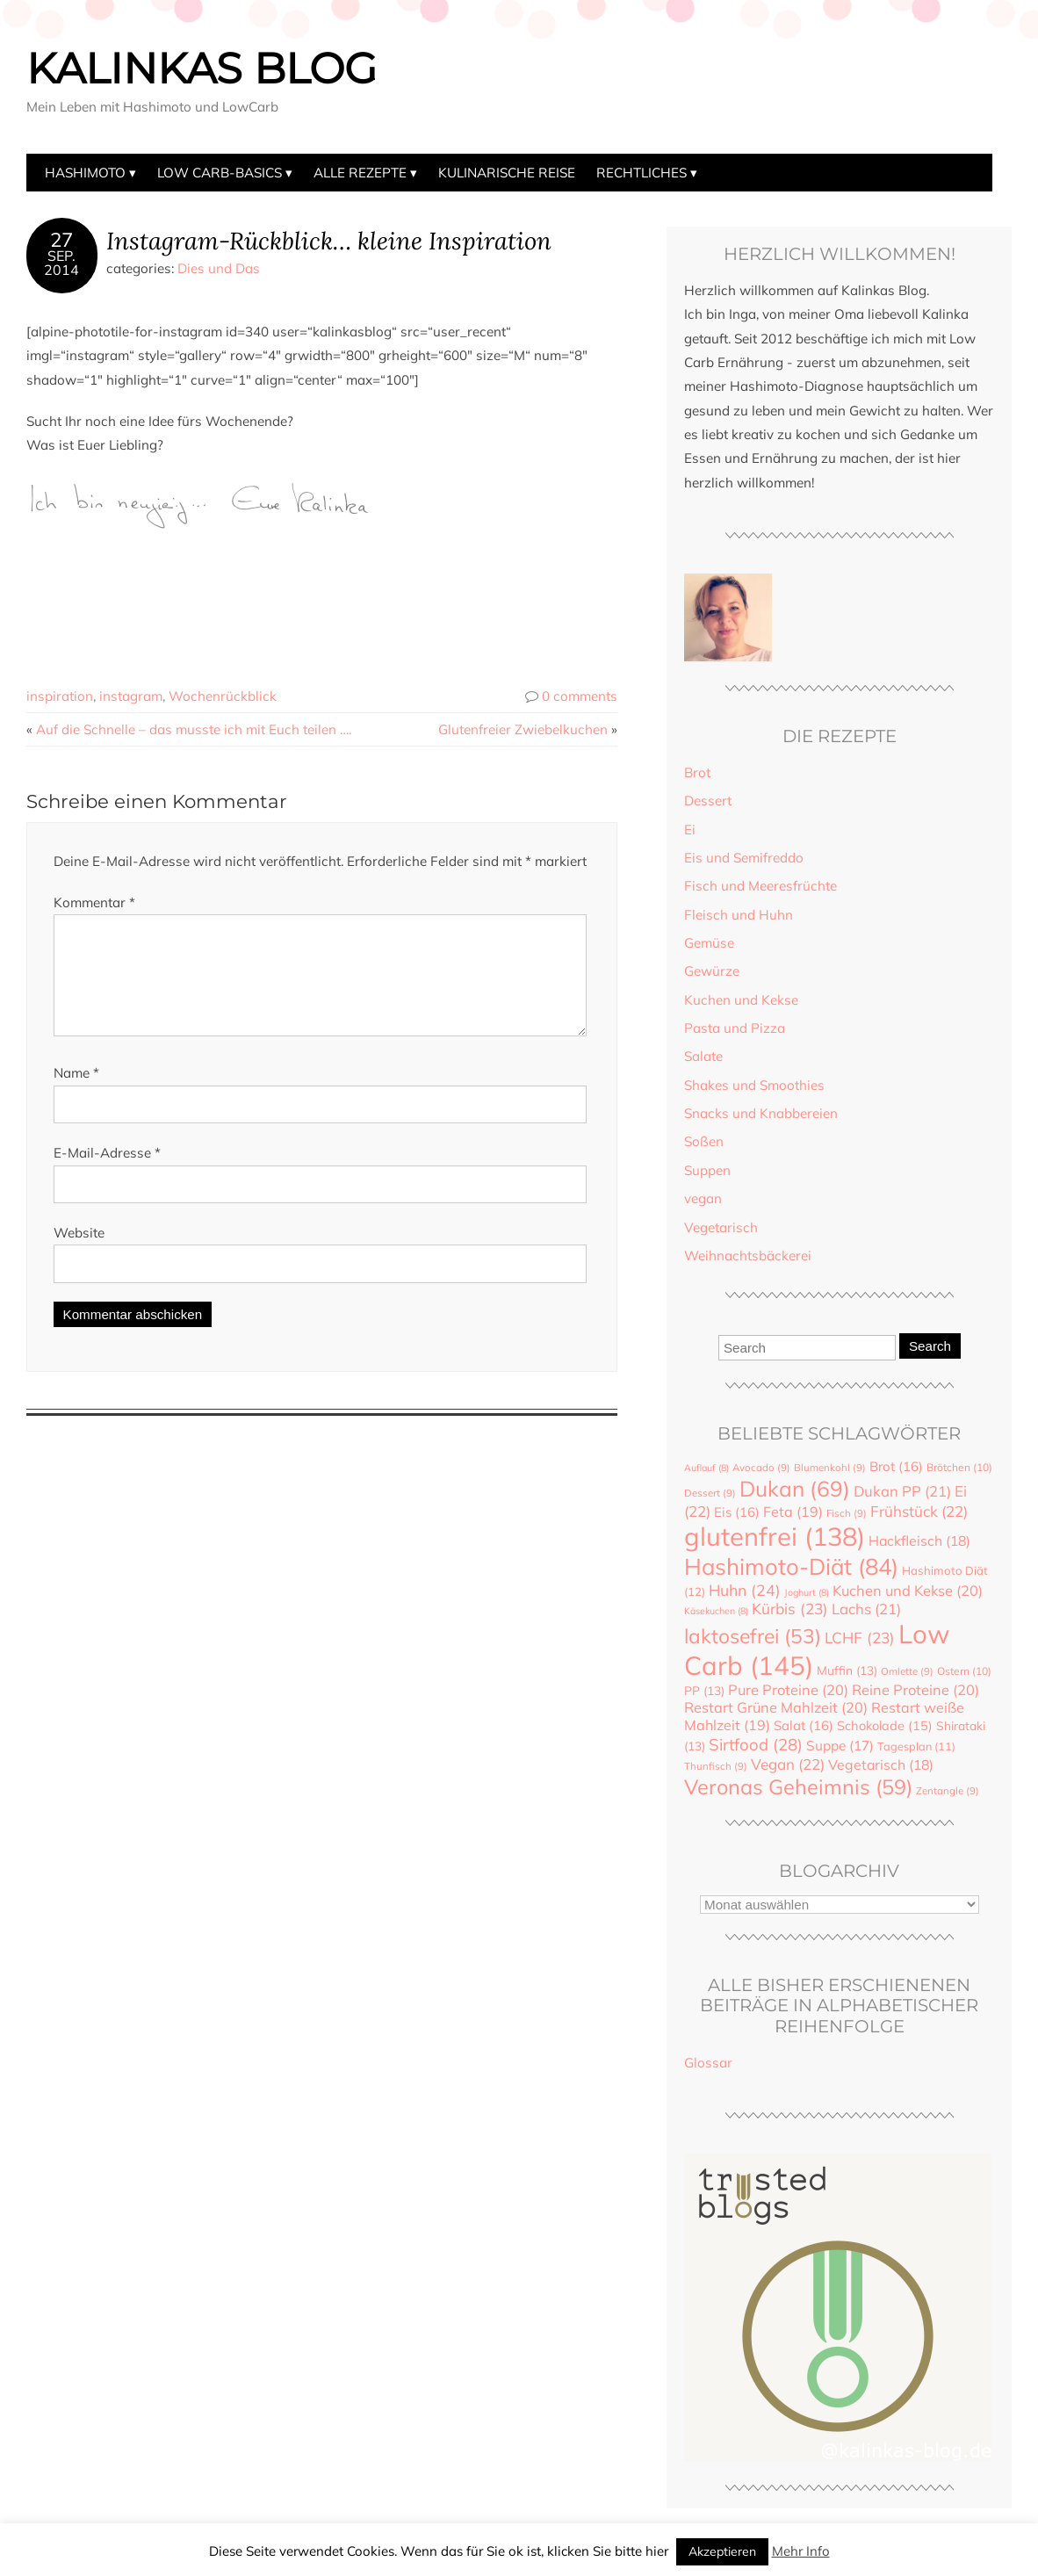 The height and width of the screenshot is (2576, 1038). Describe the element at coordinates (964, 1671) in the screenshot. I see `Ostern [Ostern (10 Einträge)]` at that location.